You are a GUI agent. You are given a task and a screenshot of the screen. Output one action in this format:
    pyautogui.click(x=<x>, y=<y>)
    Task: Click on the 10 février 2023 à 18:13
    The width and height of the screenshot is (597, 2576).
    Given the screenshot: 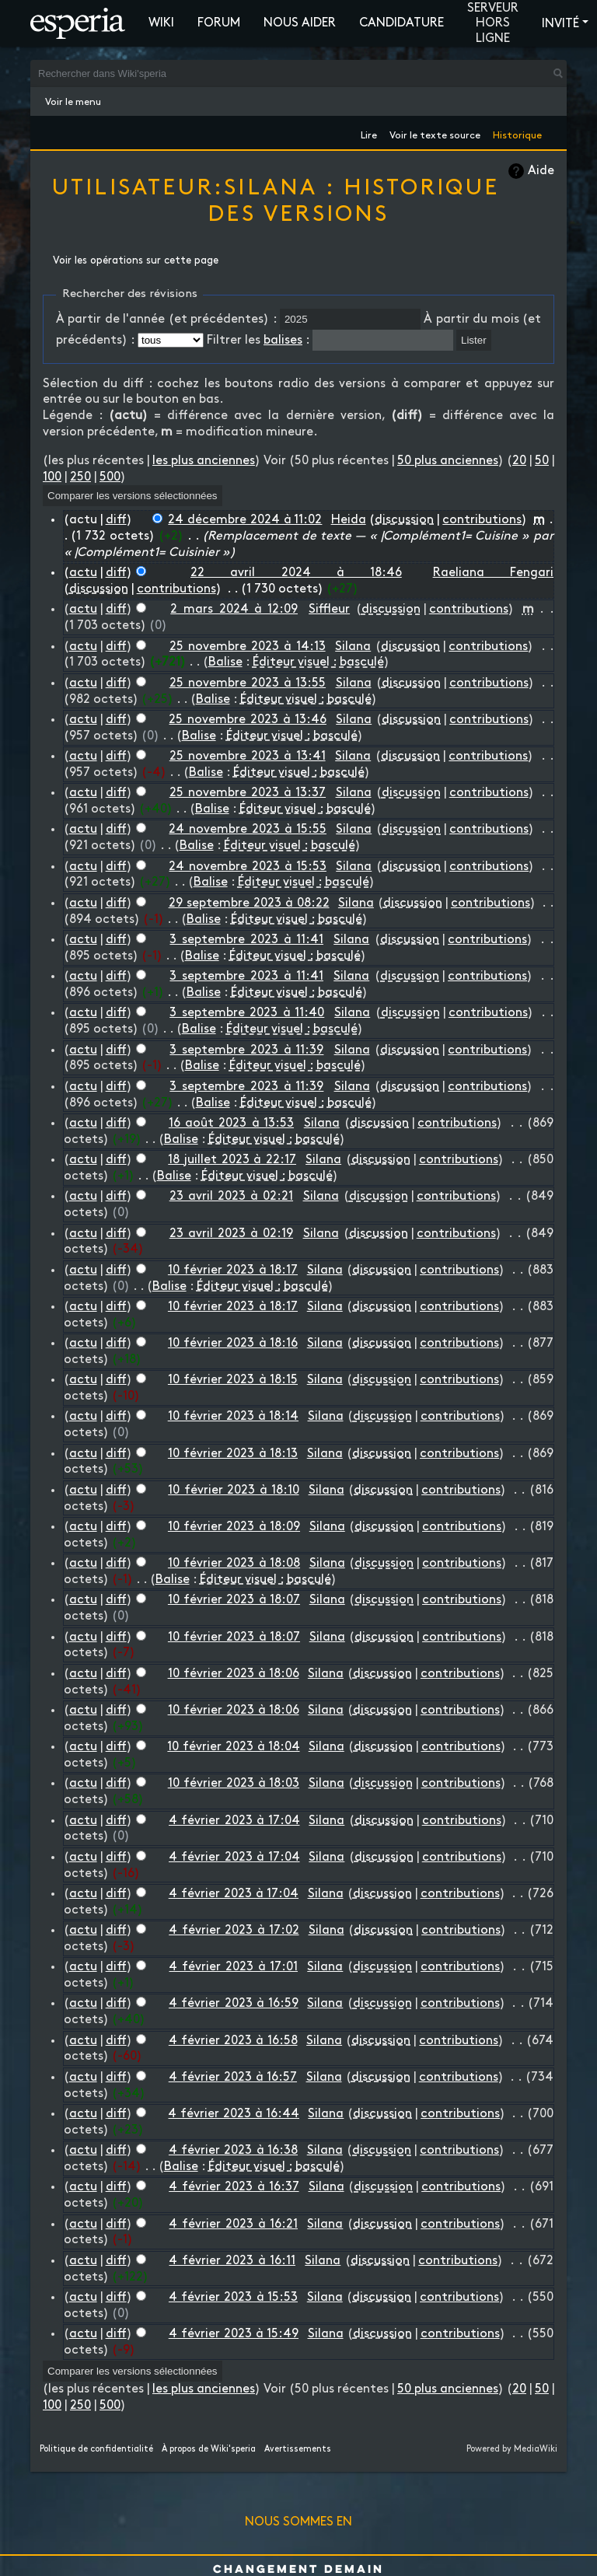 What is the action you would take?
    pyautogui.click(x=233, y=1453)
    